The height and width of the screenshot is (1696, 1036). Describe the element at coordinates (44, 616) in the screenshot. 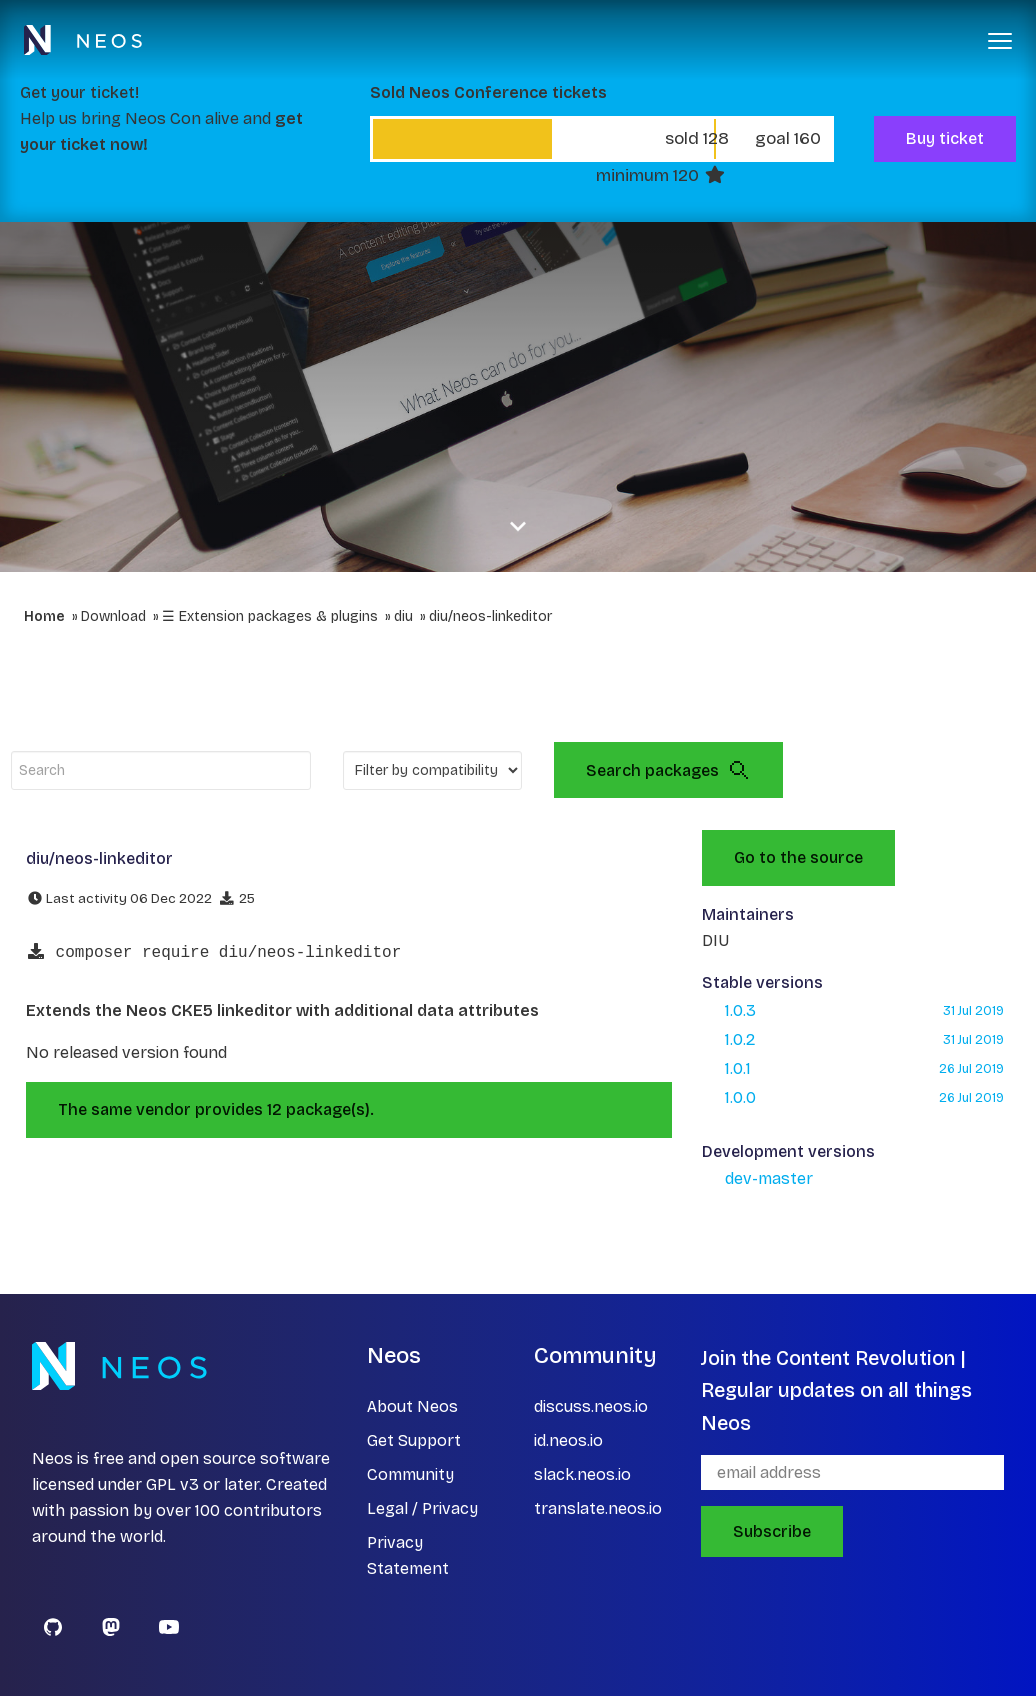

I see `Home` at that location.